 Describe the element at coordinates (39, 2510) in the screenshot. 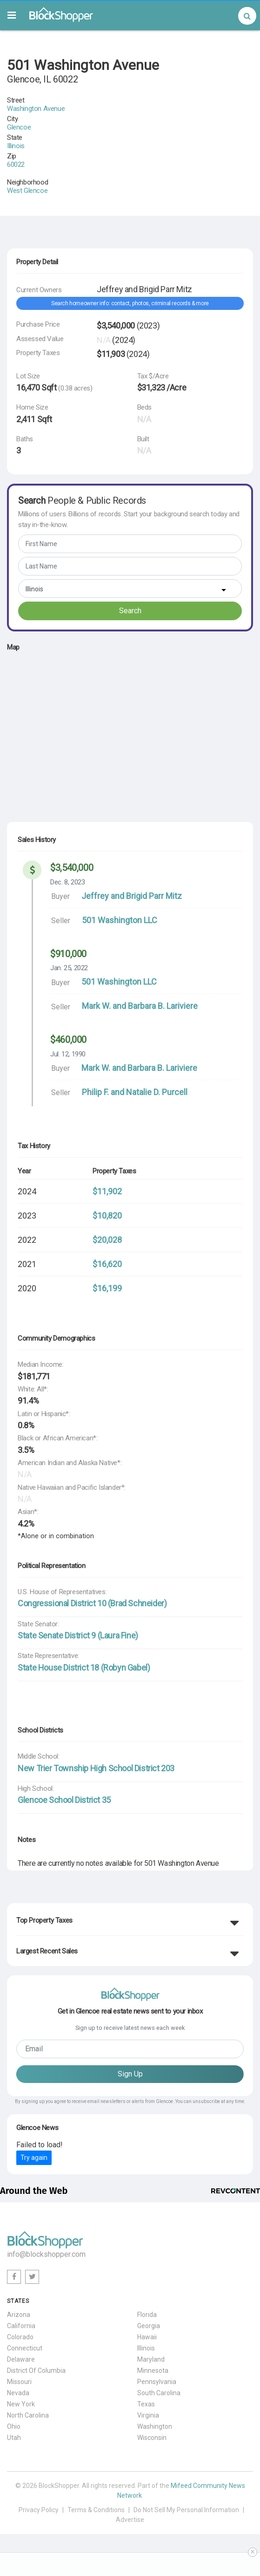

I see `Privacy Policy` at that location.